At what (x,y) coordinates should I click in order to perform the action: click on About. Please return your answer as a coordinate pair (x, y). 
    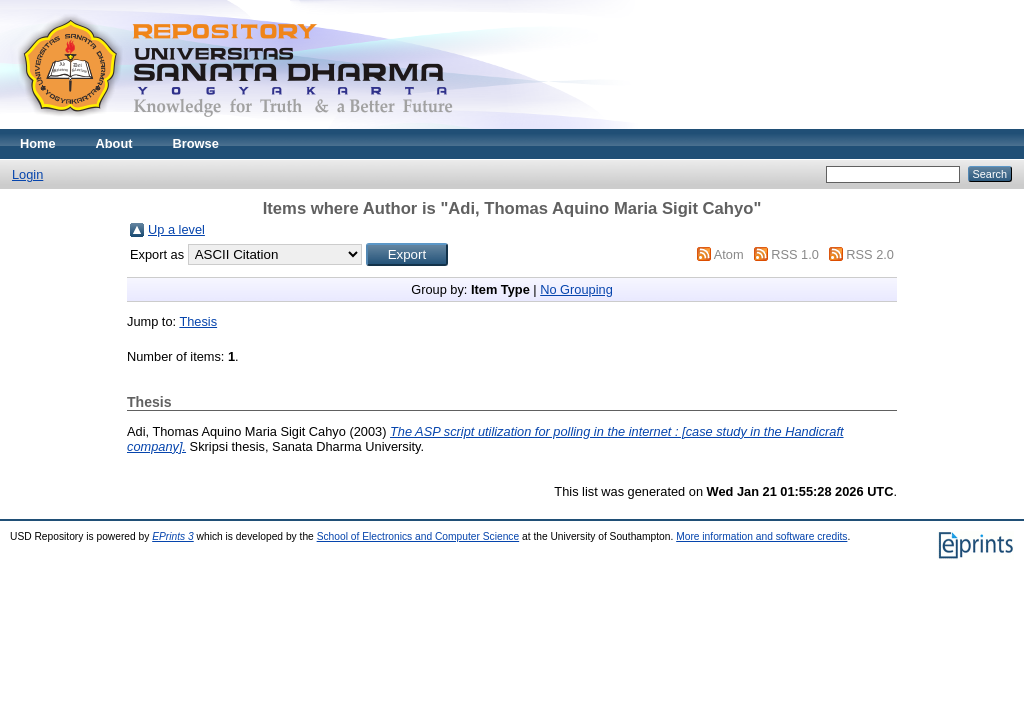
    Looking at the image, I should click on (114, 143).